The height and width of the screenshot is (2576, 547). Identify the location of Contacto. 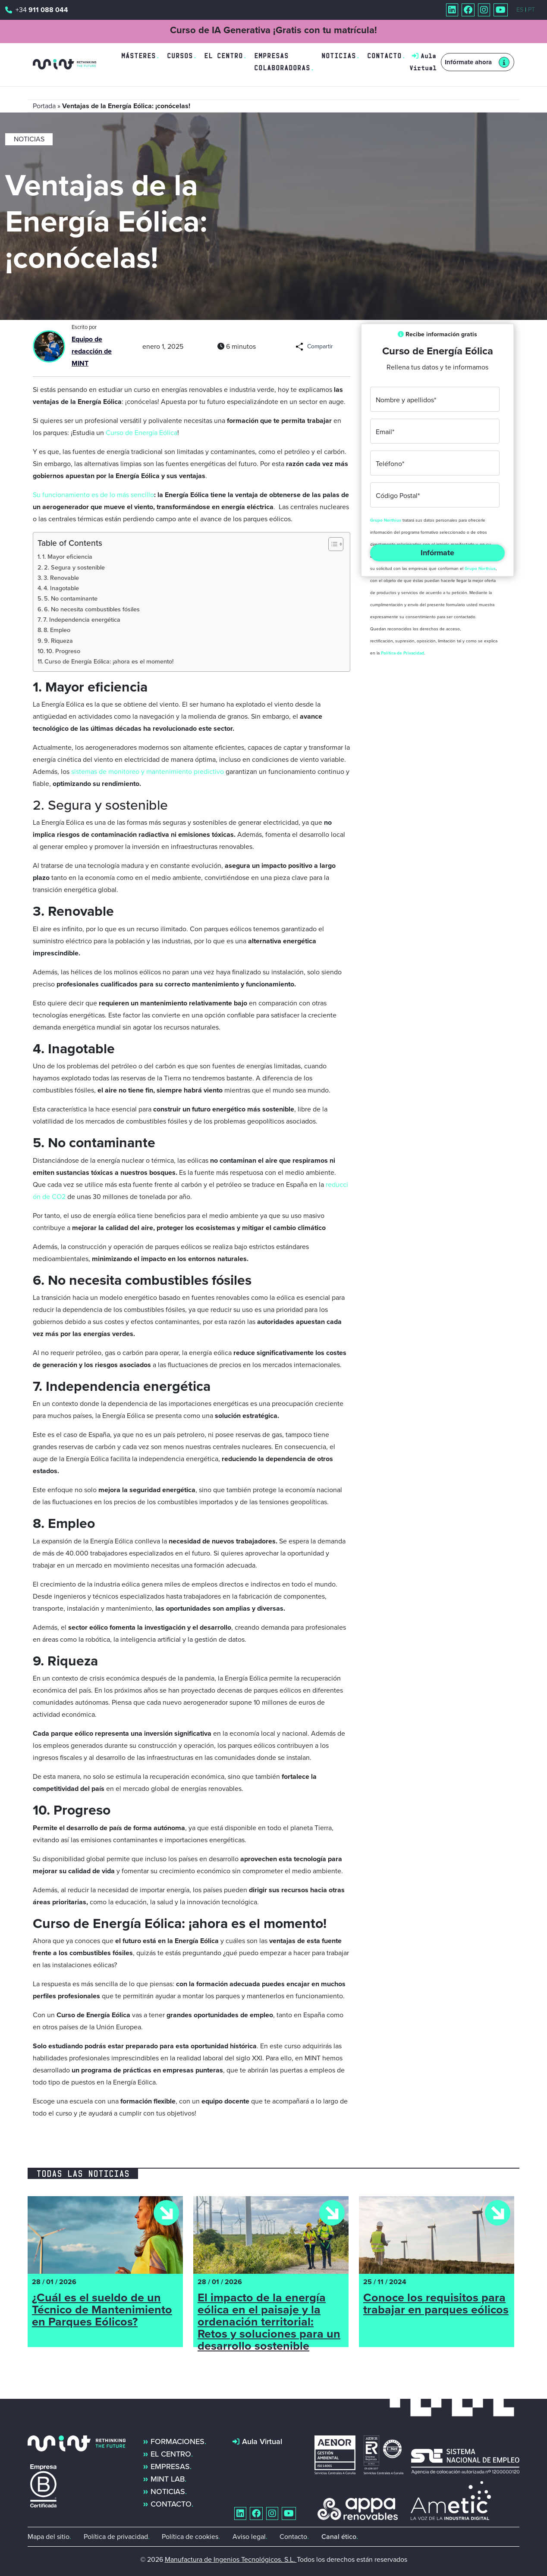
(384, 55).